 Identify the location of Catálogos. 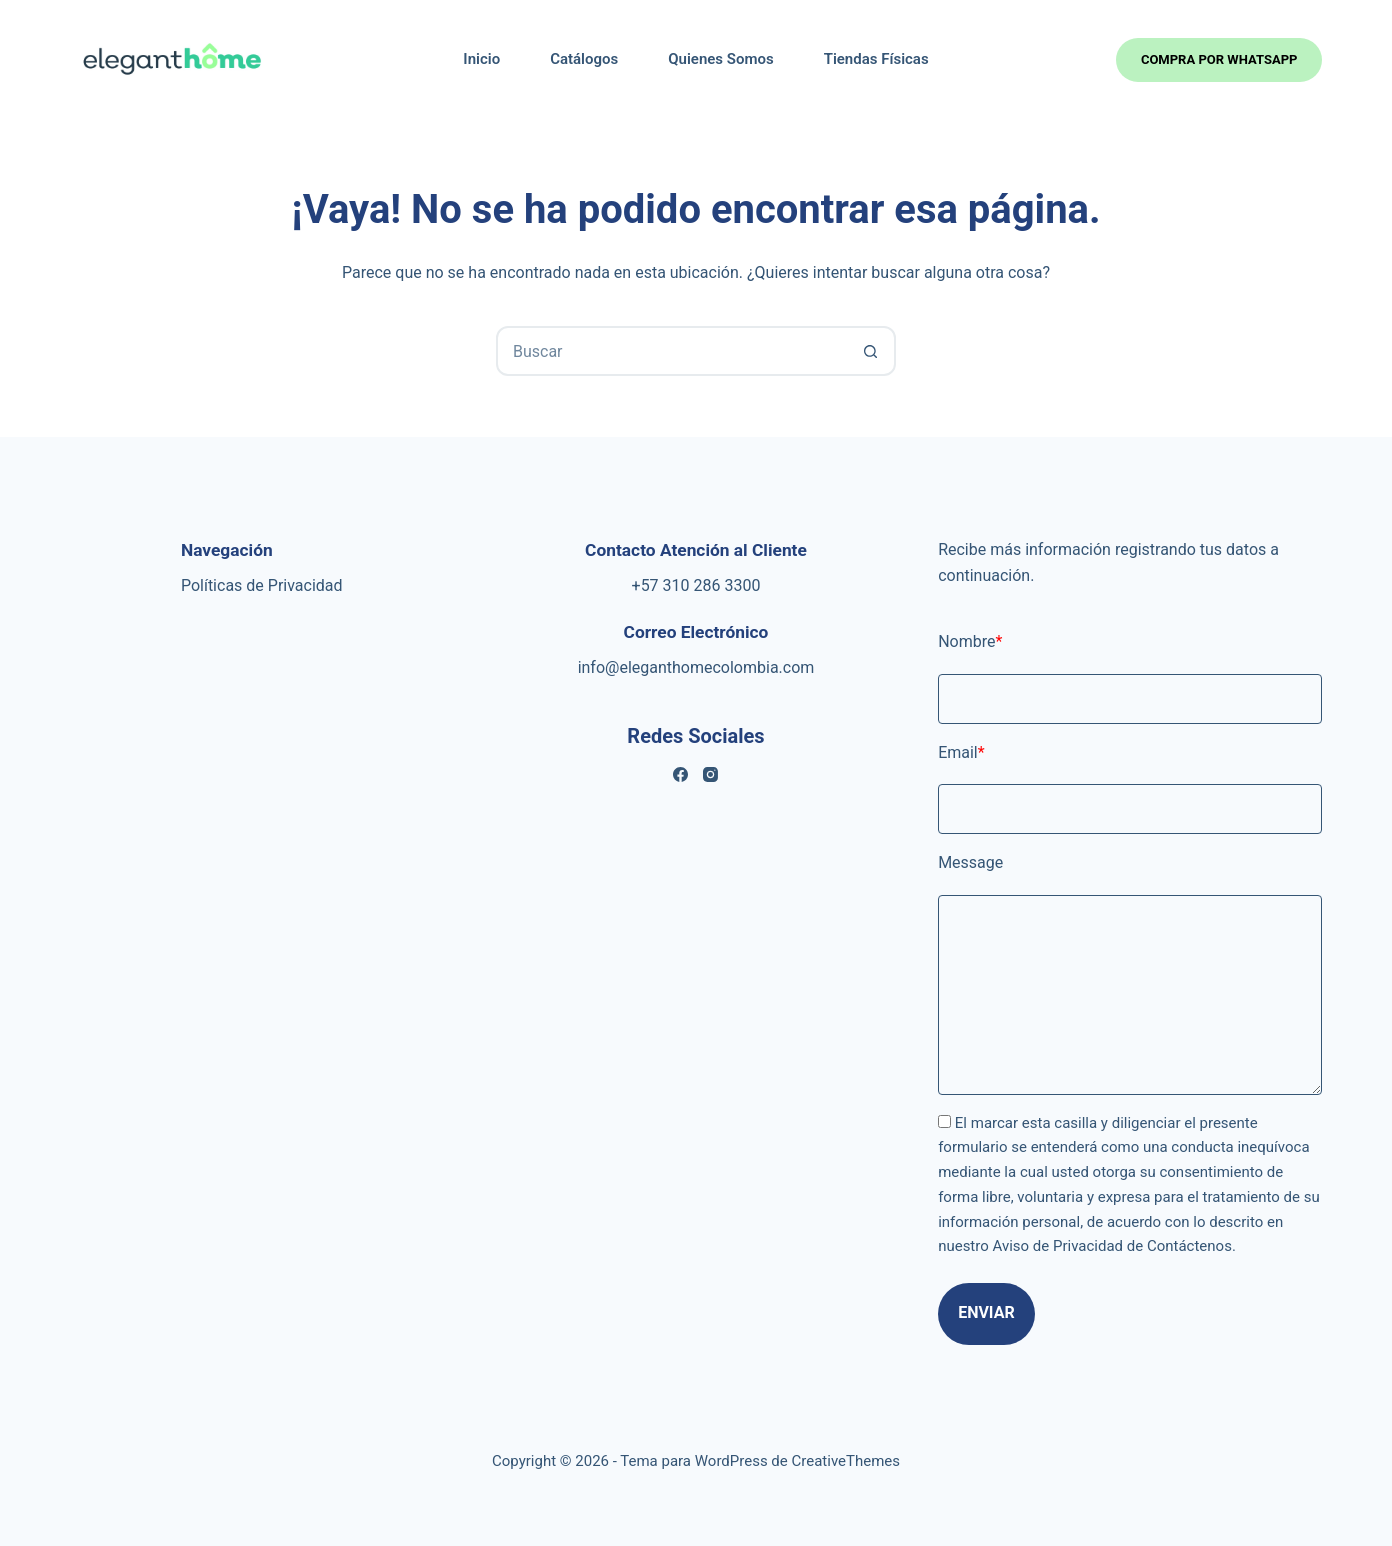
(584, 59).